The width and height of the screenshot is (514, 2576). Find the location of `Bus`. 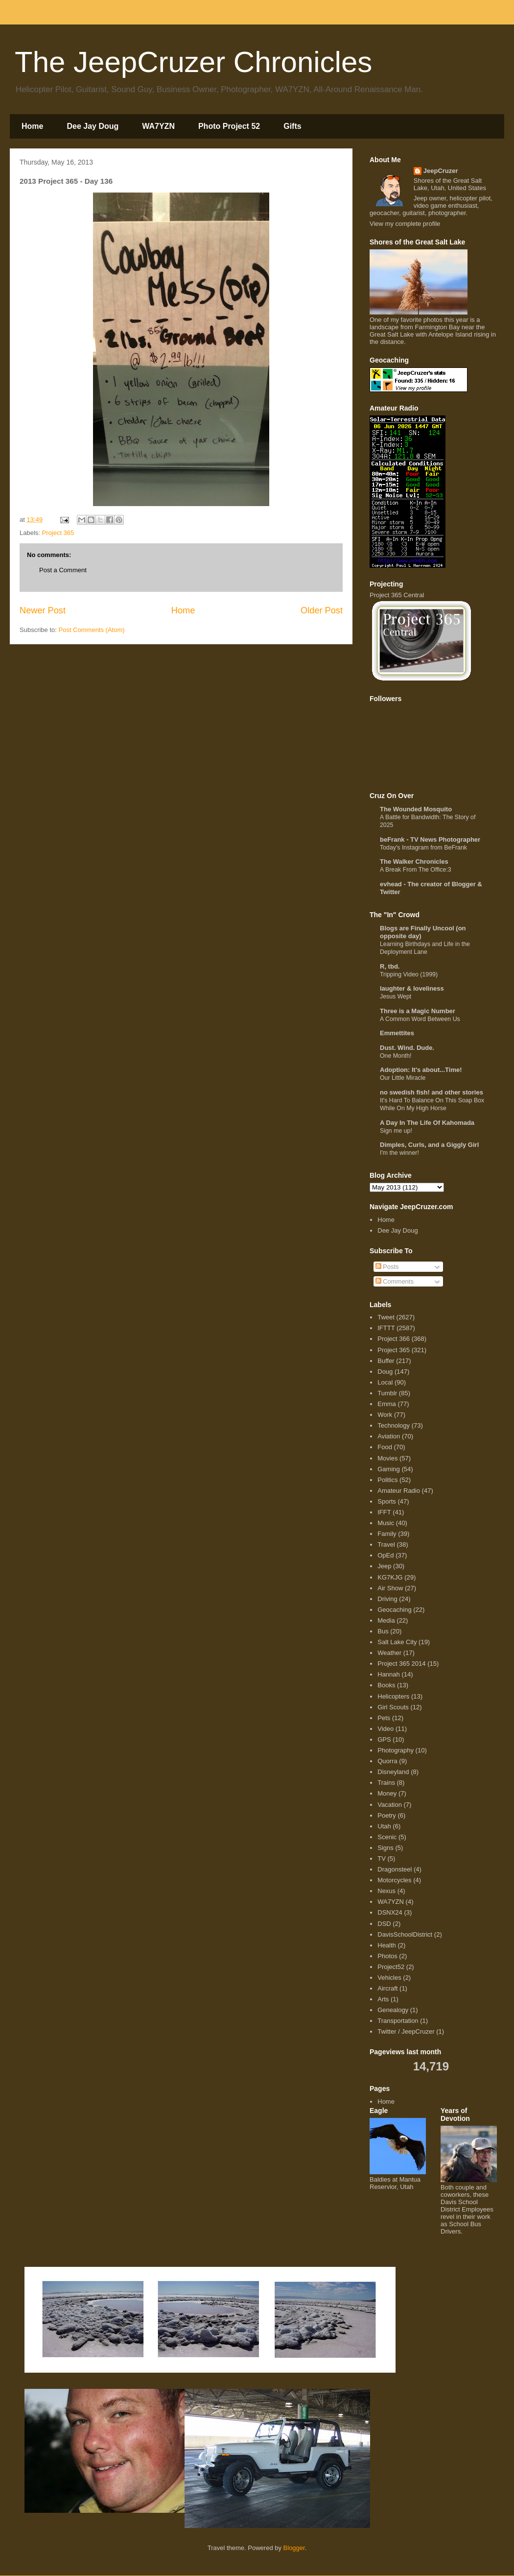

Bus is located at coordinates (382, 1631).